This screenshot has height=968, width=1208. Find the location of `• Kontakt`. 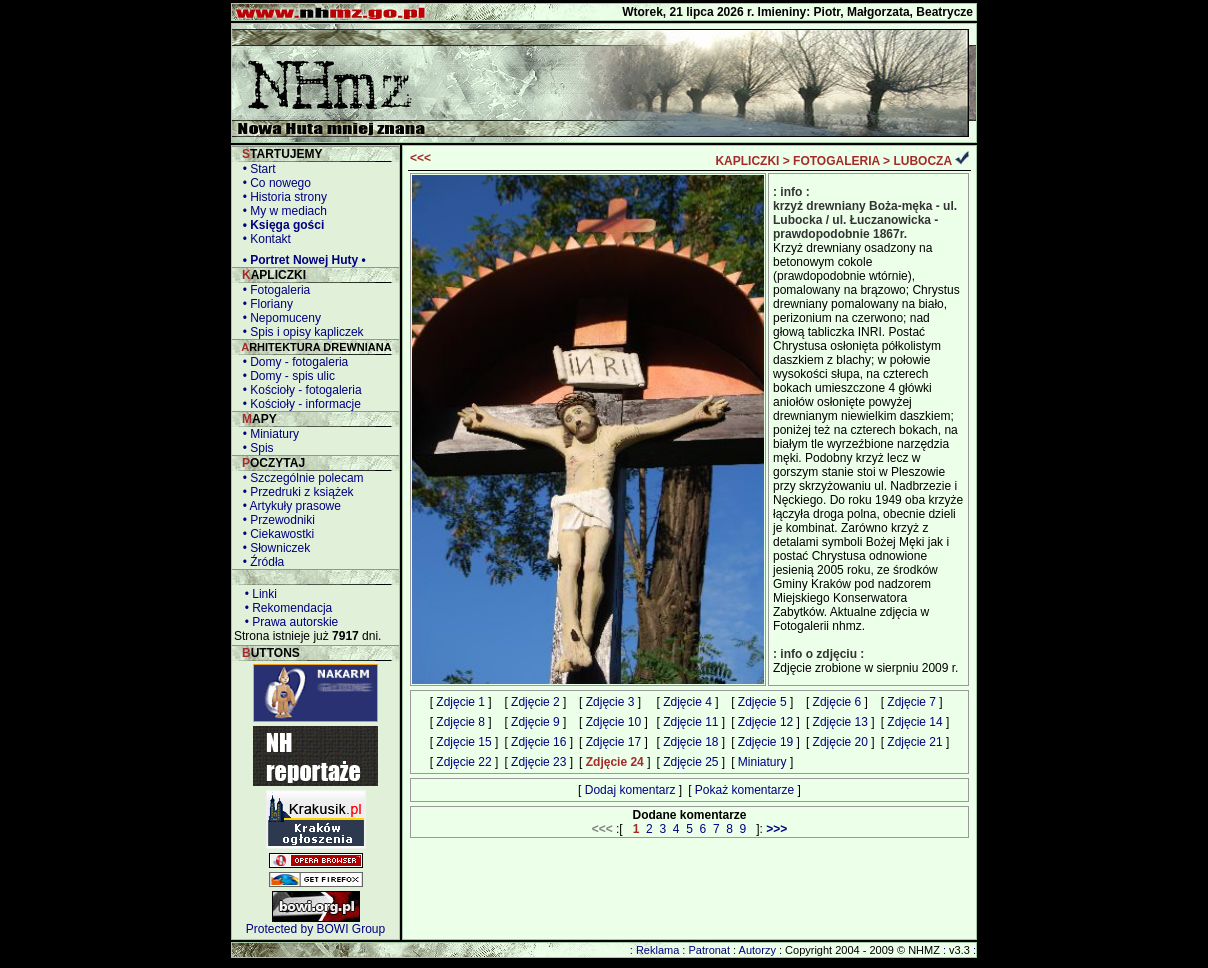

• Kontakt is located at coordinates (263, 239).